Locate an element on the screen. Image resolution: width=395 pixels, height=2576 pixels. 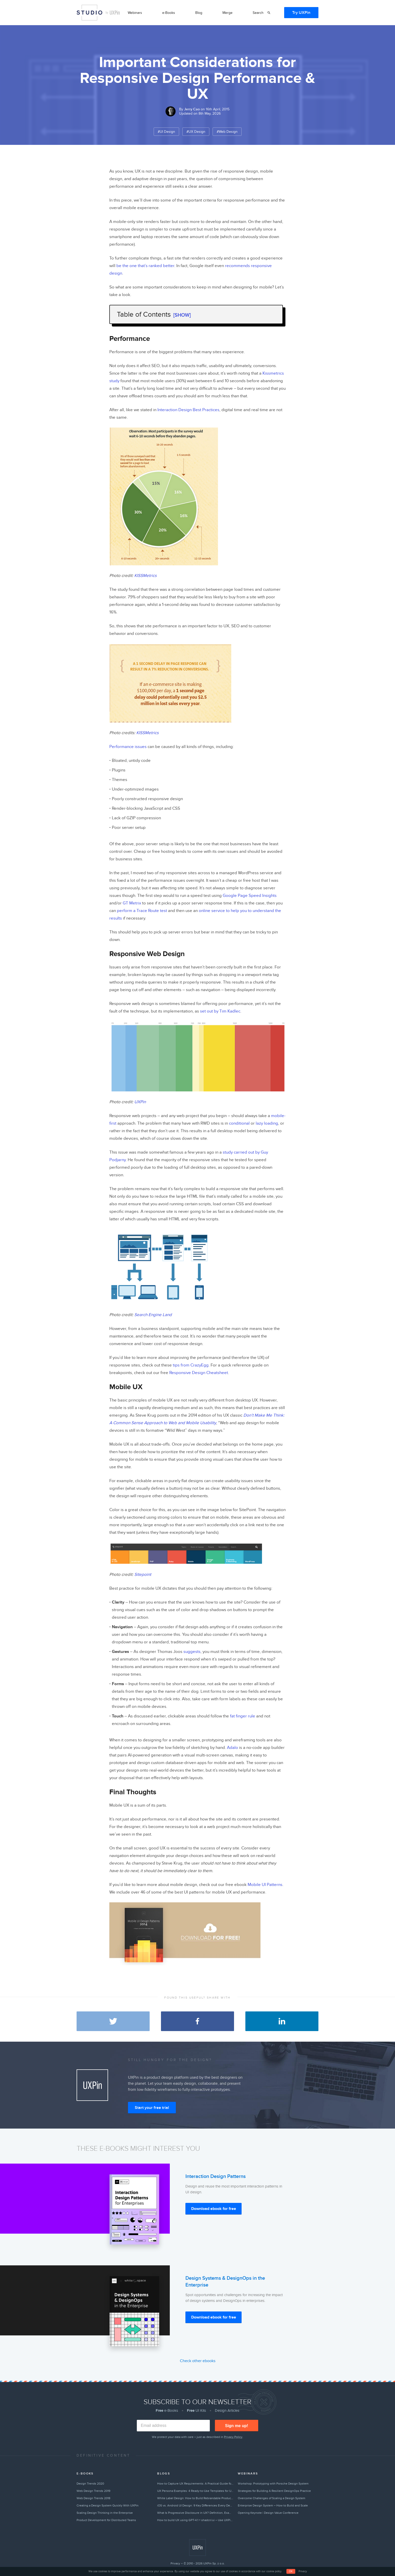
set out by Tim Kadlec is located at coordinates (220, 1011).